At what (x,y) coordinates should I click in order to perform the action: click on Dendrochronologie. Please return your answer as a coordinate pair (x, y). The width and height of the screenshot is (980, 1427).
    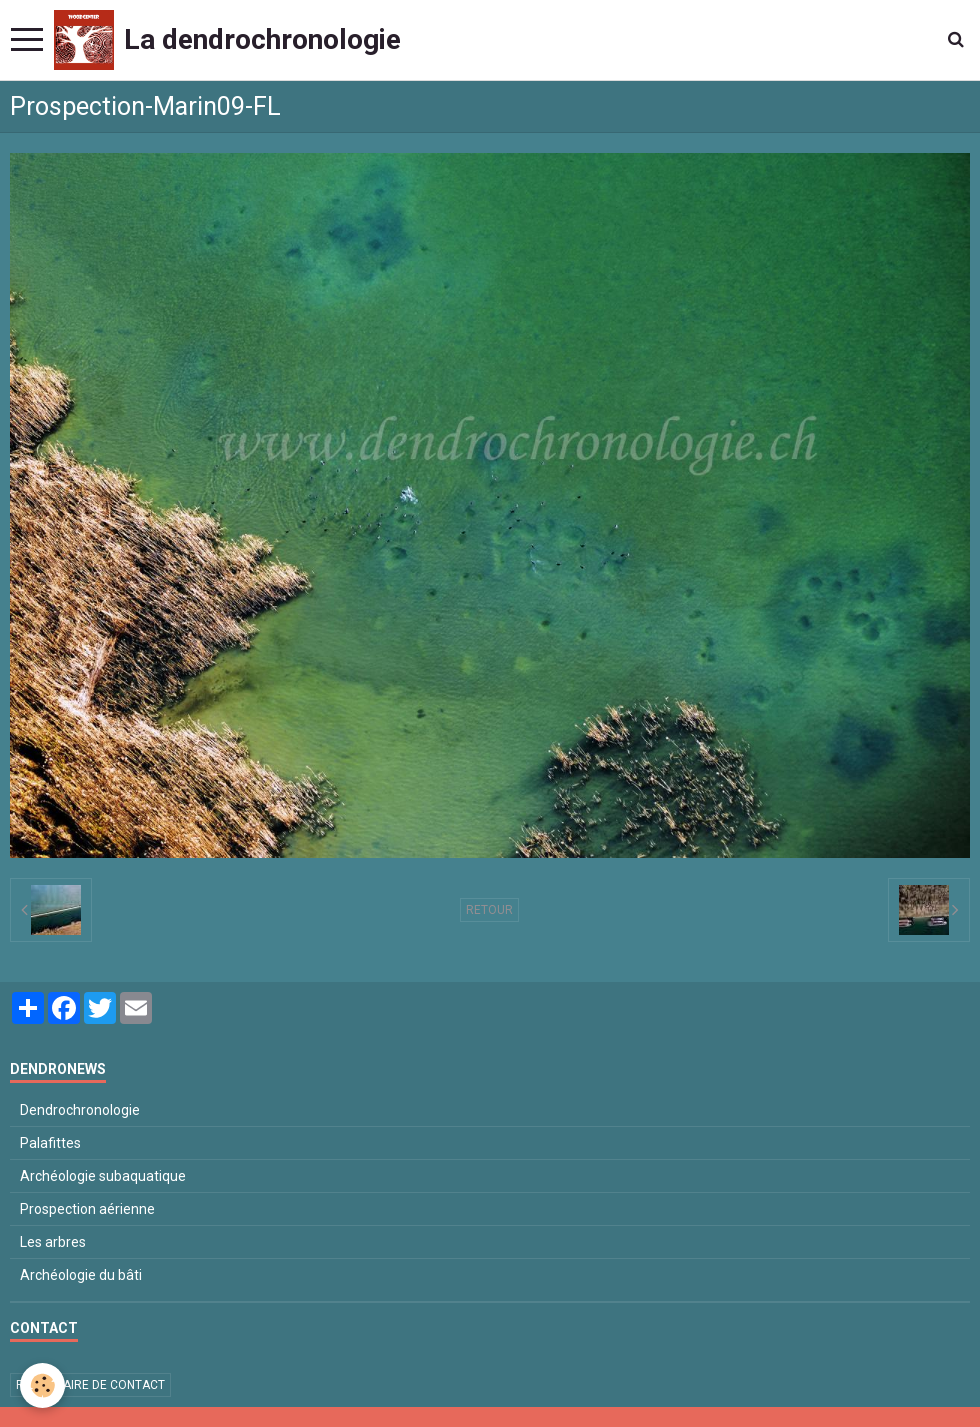
    Looking at the image, I should click on (80, 1110).